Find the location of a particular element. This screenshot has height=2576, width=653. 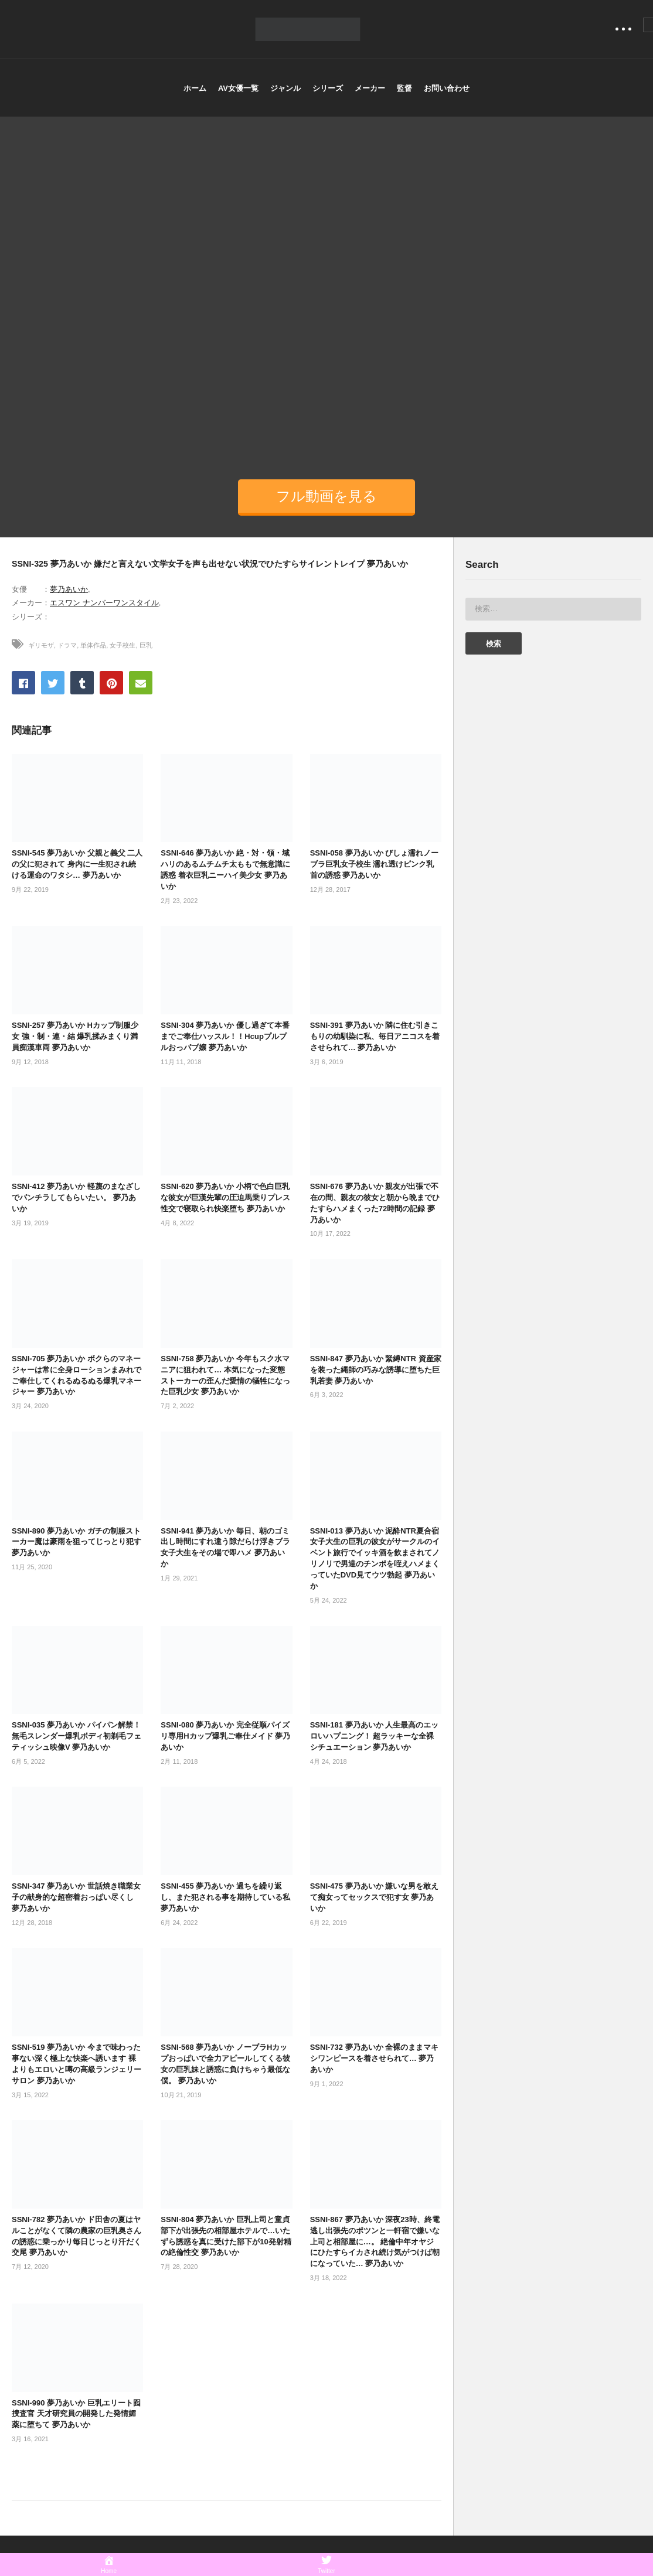

SSNI-257 夢乃あいか Hカップ制服少女 強・制・連・結 爆乳揉みまくり満員痴漢車両 夢乃あいか is located at coordinates (75, 1036).